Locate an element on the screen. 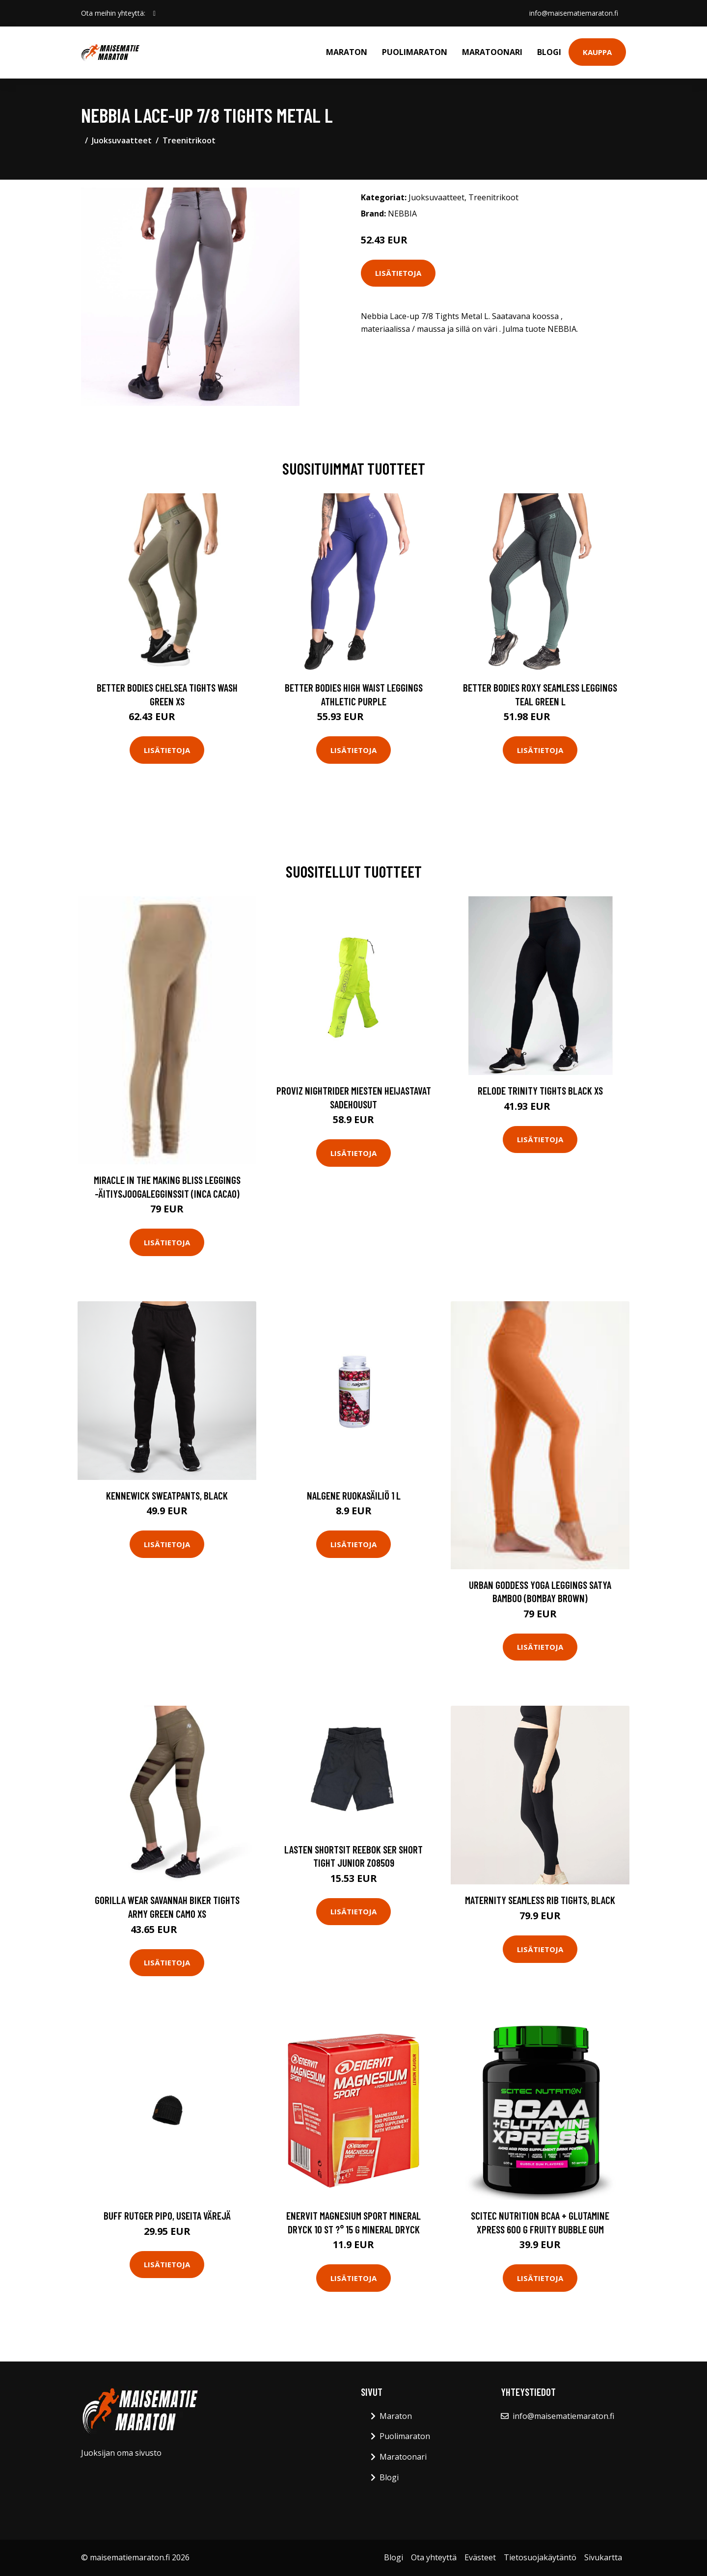  Sivukartta is located at coordinates (603, 2557).